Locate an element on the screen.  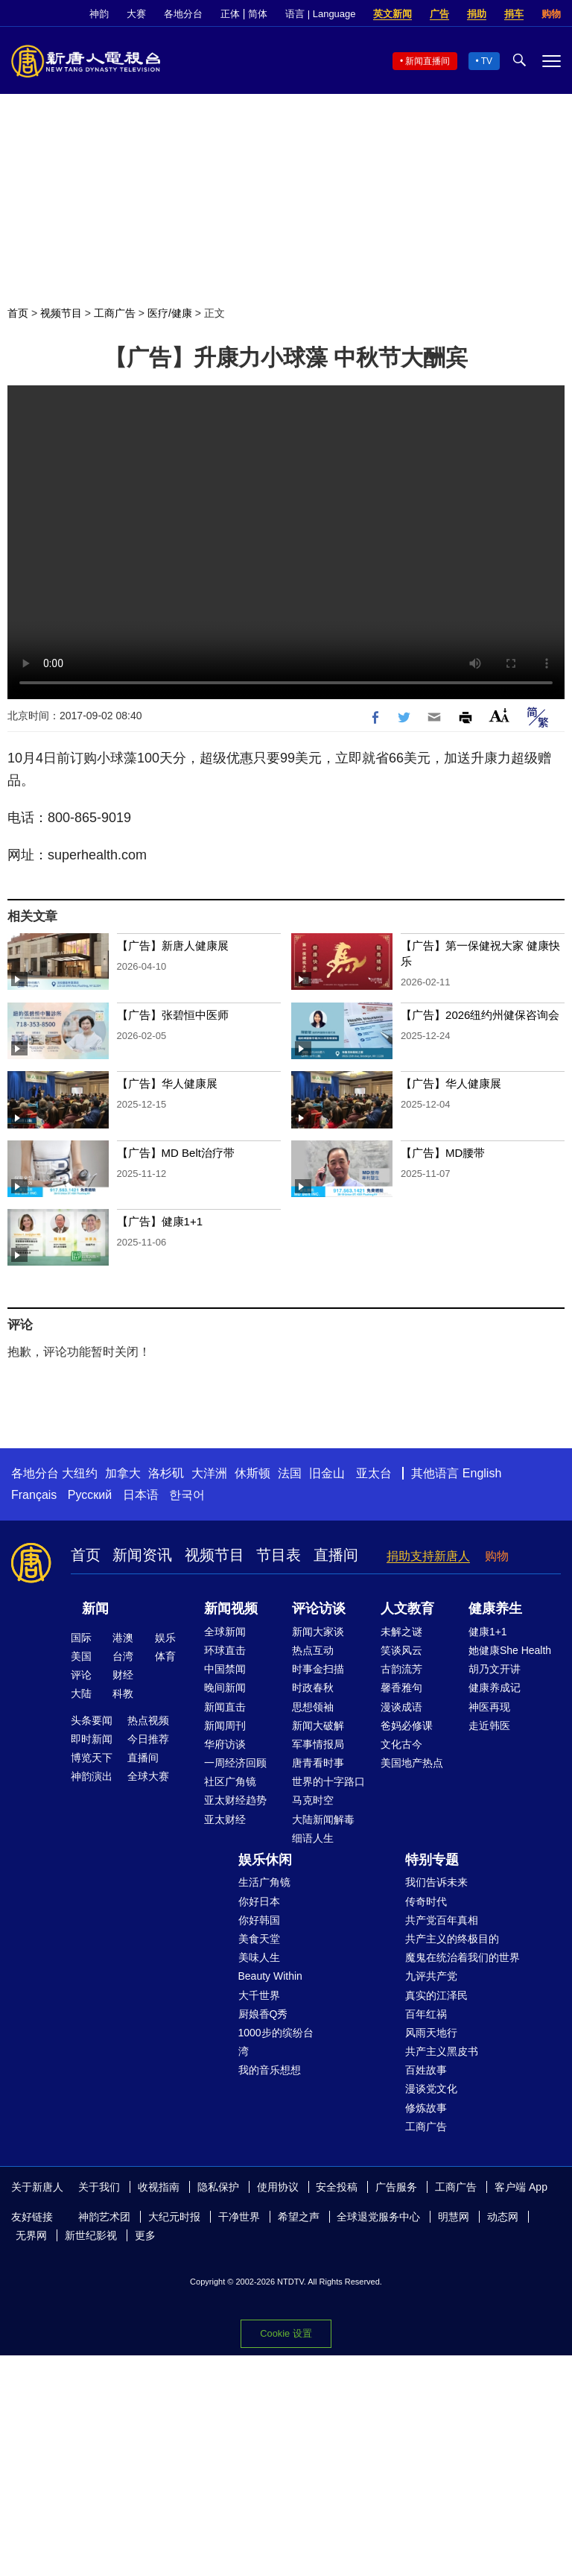
干净世界 is located at coordinates (239, 2217).